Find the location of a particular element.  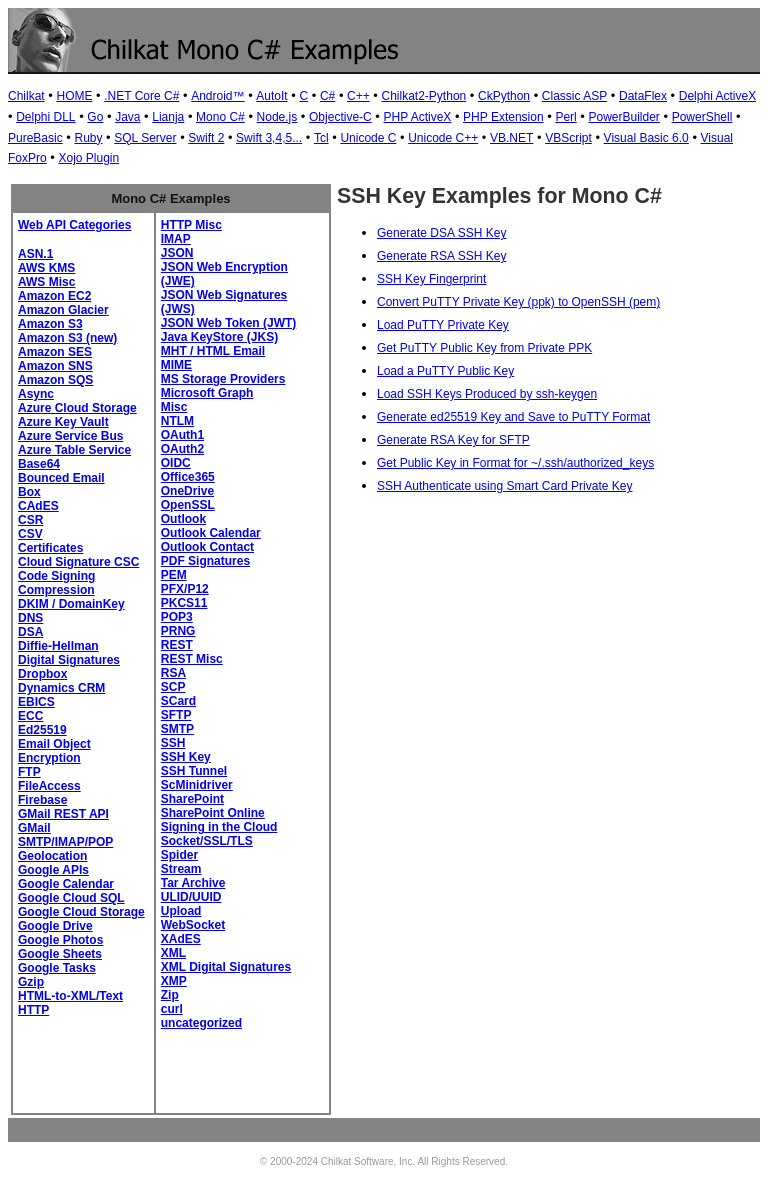

Email Object is located at coordinates (54, 744).